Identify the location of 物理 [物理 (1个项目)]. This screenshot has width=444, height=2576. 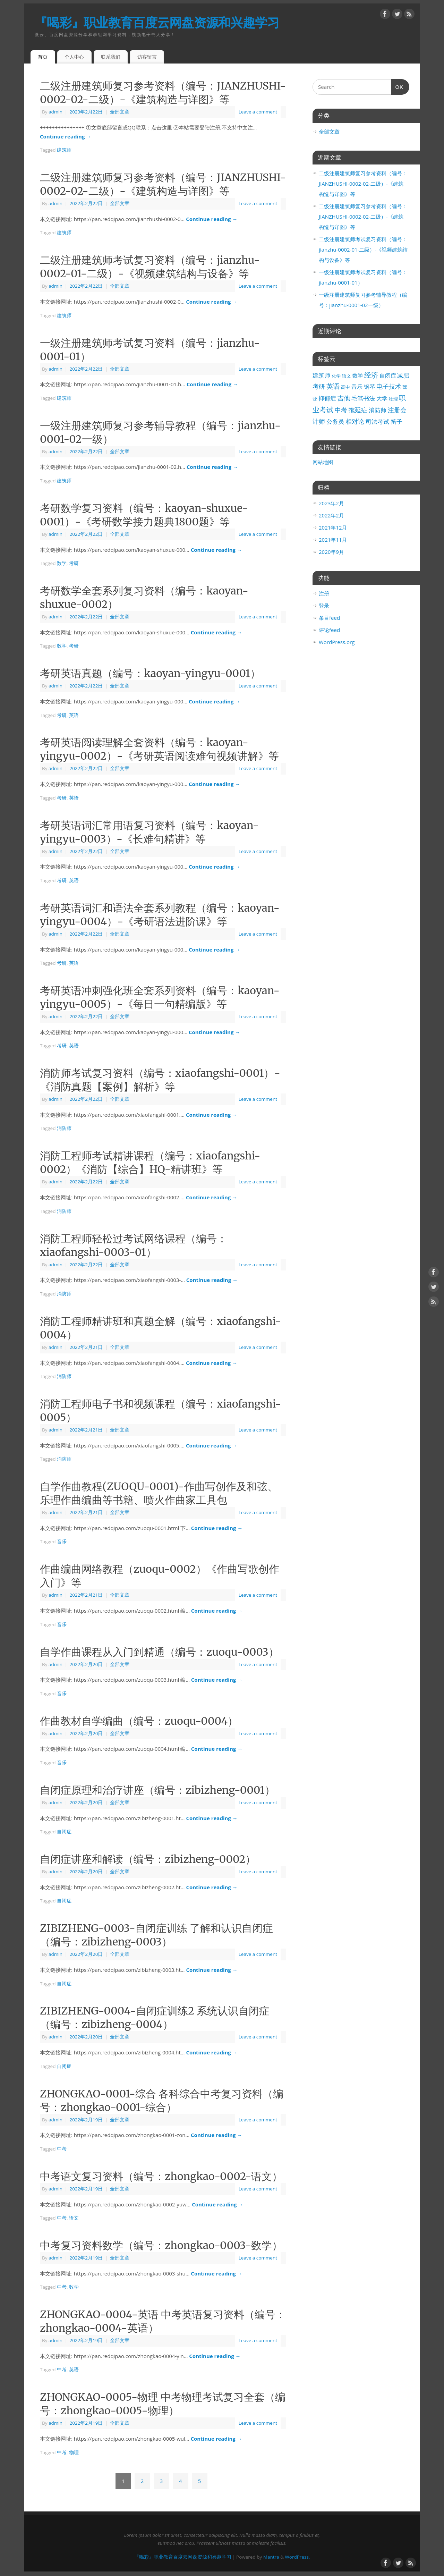
(393, 399).